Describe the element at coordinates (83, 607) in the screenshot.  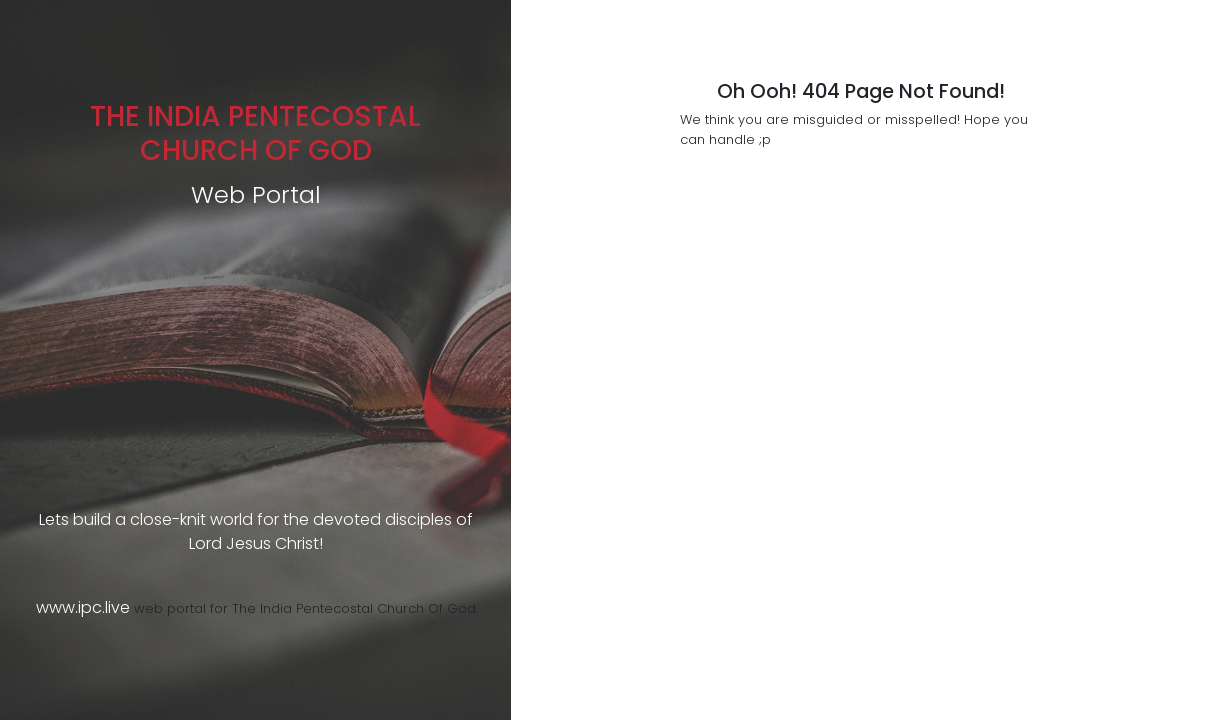
I see `www.ipc.live` at that location.